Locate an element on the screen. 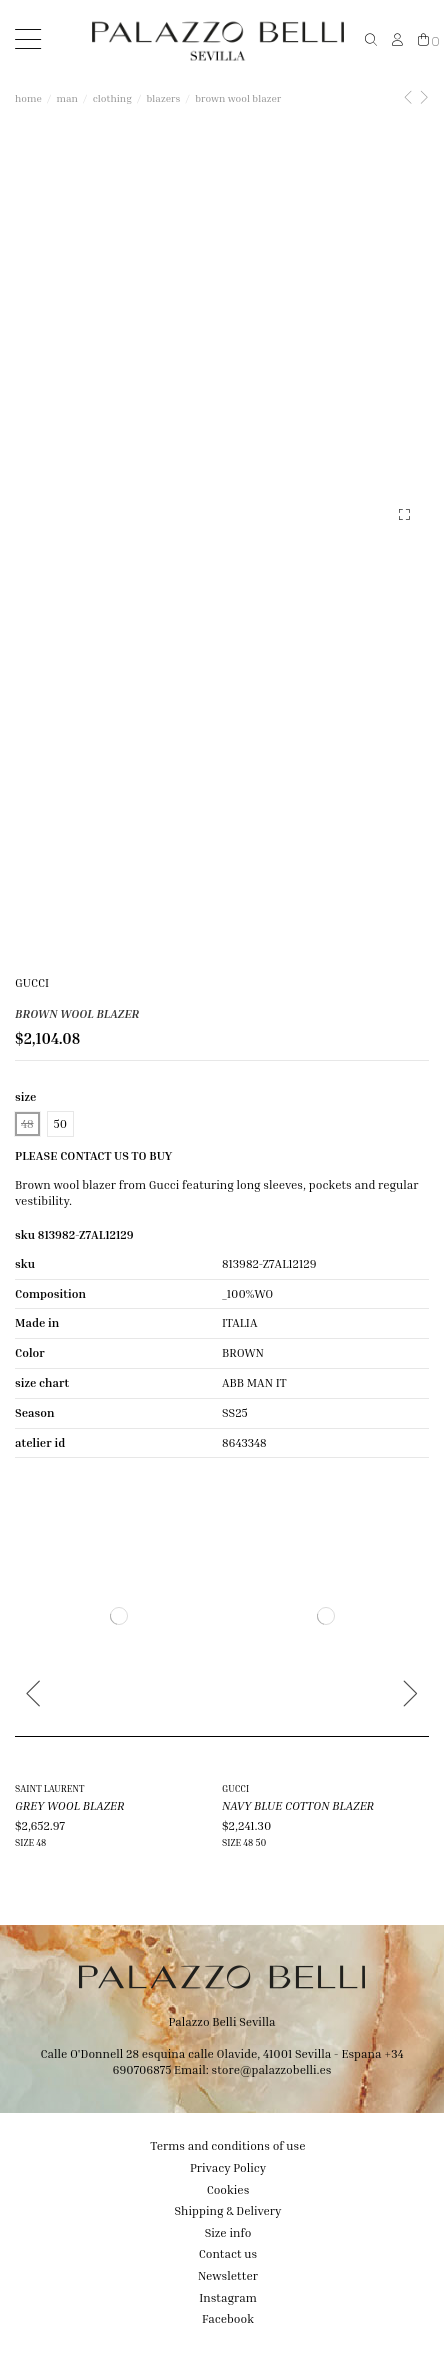  store@palazzobelli.es is located at coordinates (271, 2069).